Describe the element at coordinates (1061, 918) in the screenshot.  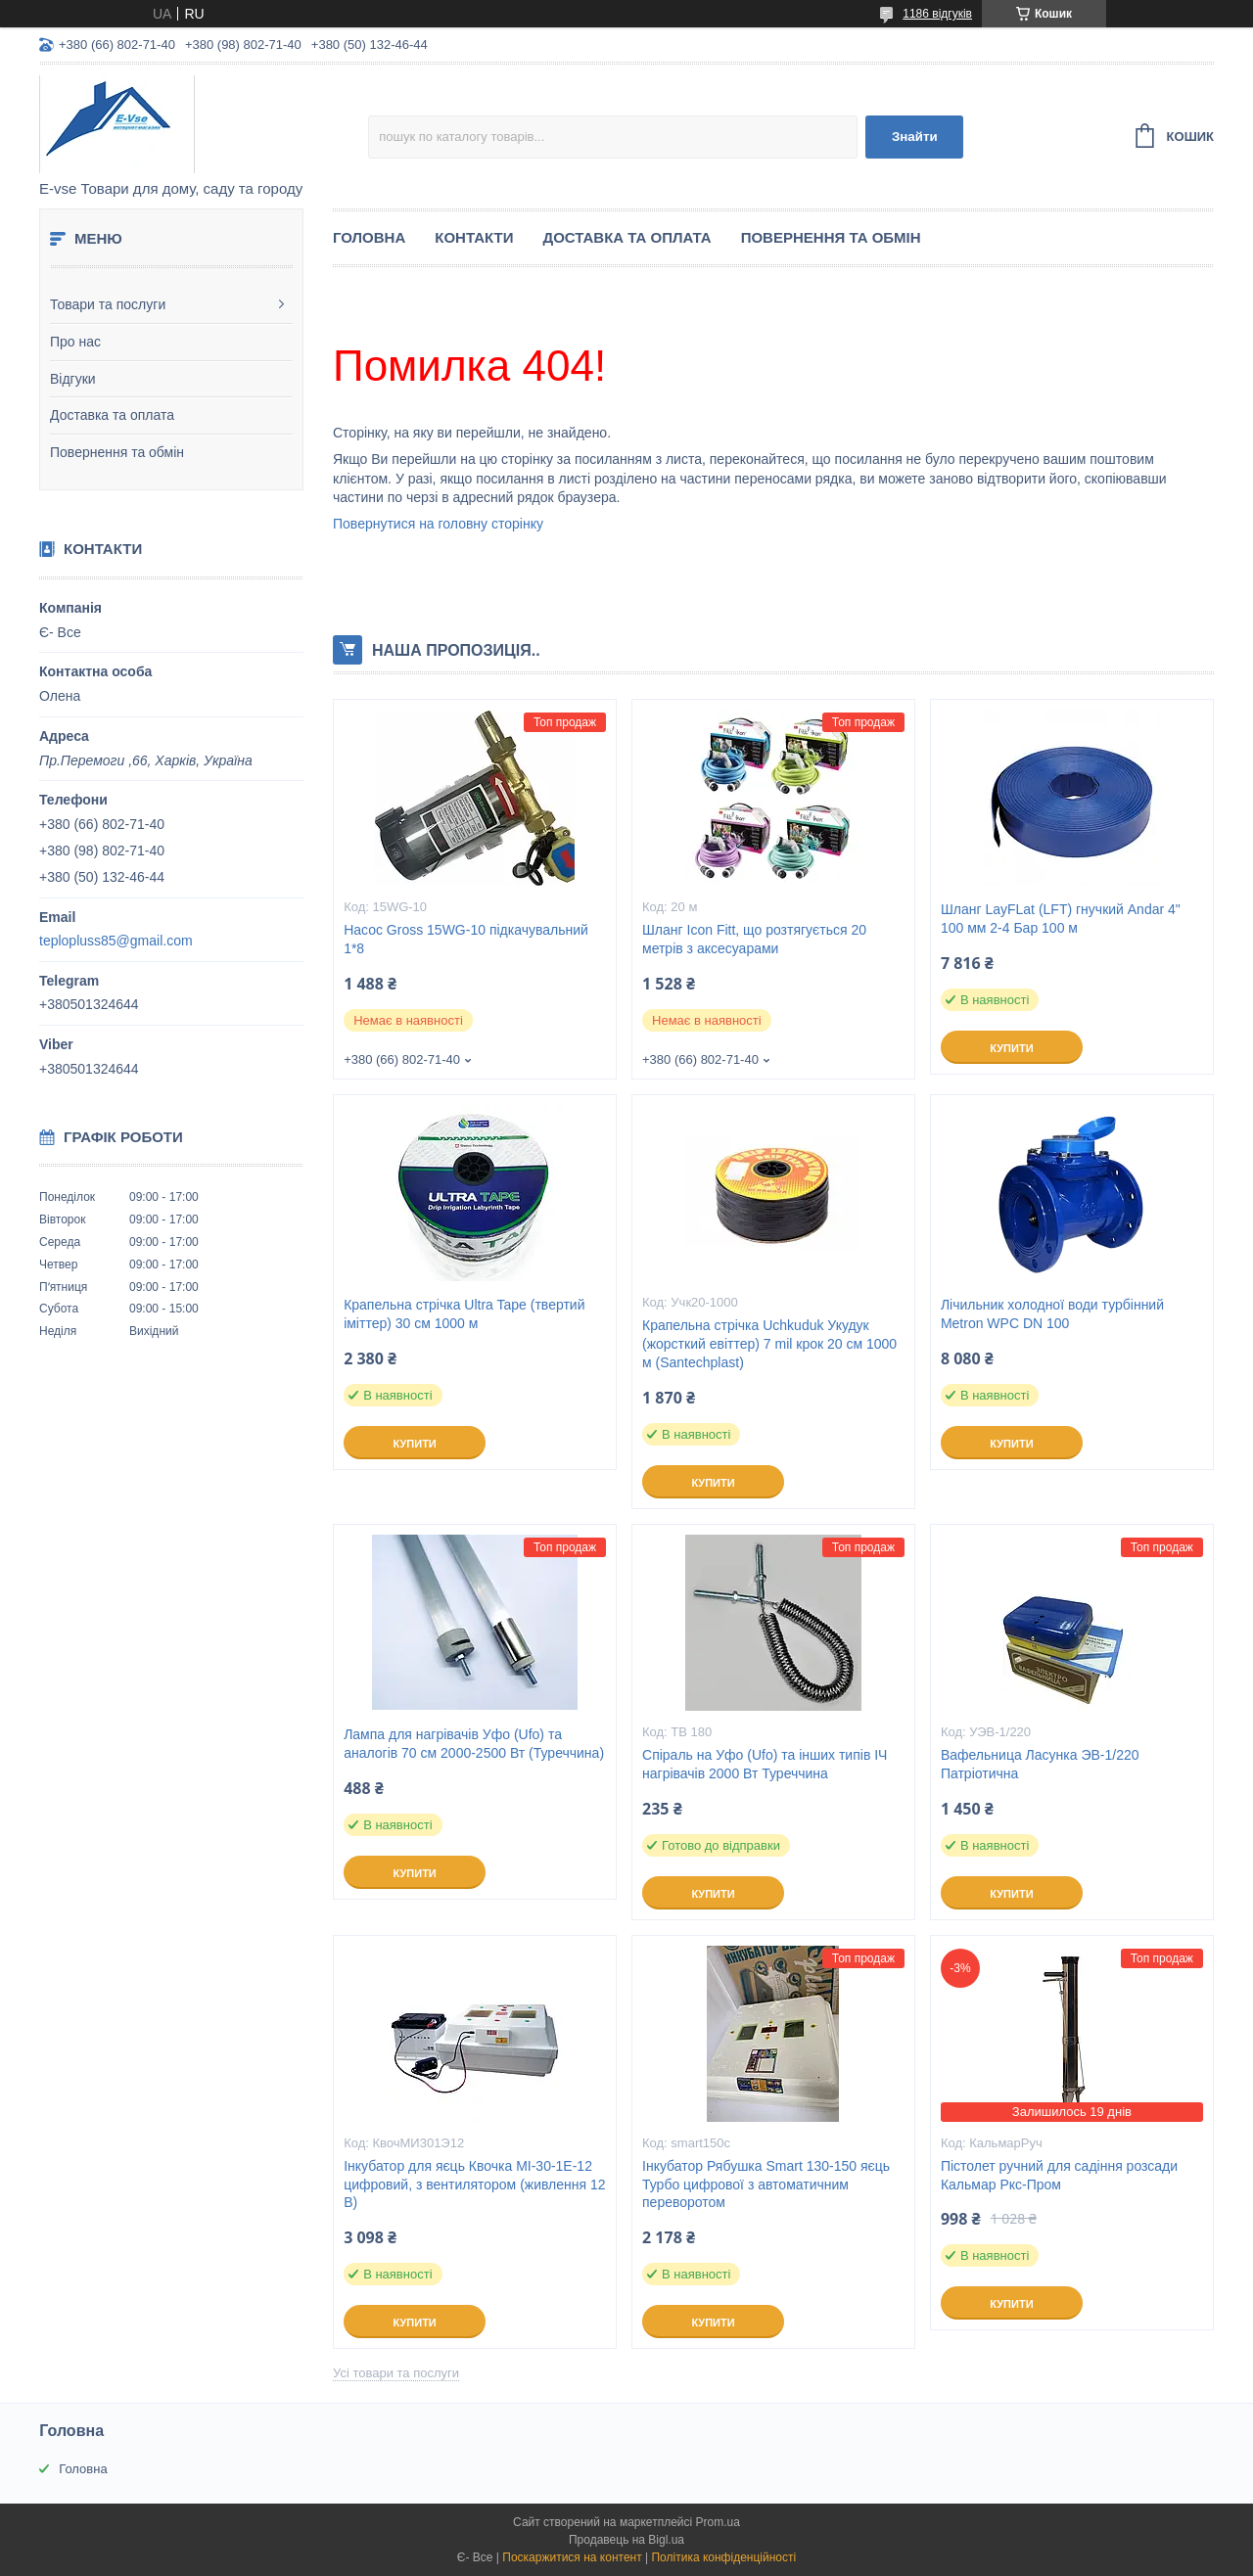
I see `Шланг LayFLat (LFT) гнучкий Andar 4" 100 мм 2-4 Бар 100 м` at that location.